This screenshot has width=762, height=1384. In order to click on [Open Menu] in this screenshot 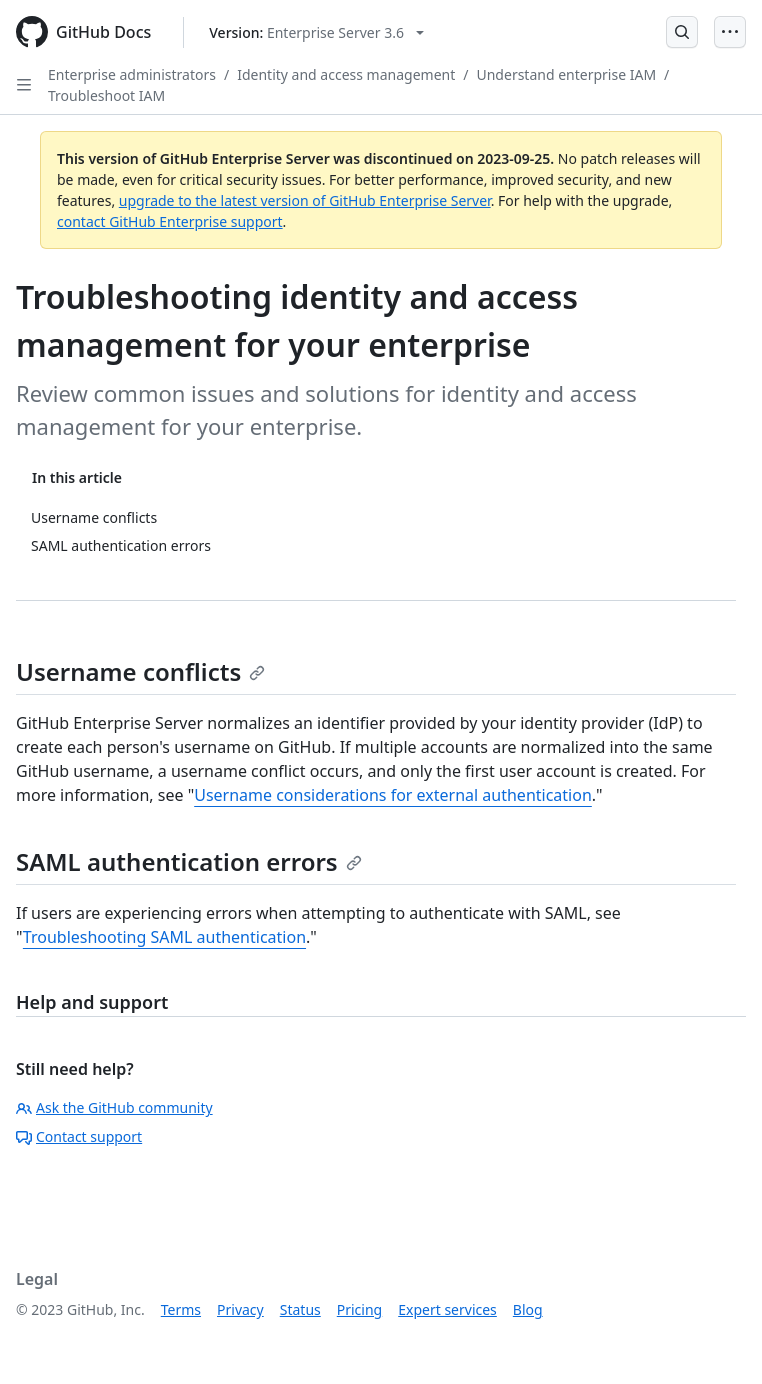, I will do `click(730, 32)`.